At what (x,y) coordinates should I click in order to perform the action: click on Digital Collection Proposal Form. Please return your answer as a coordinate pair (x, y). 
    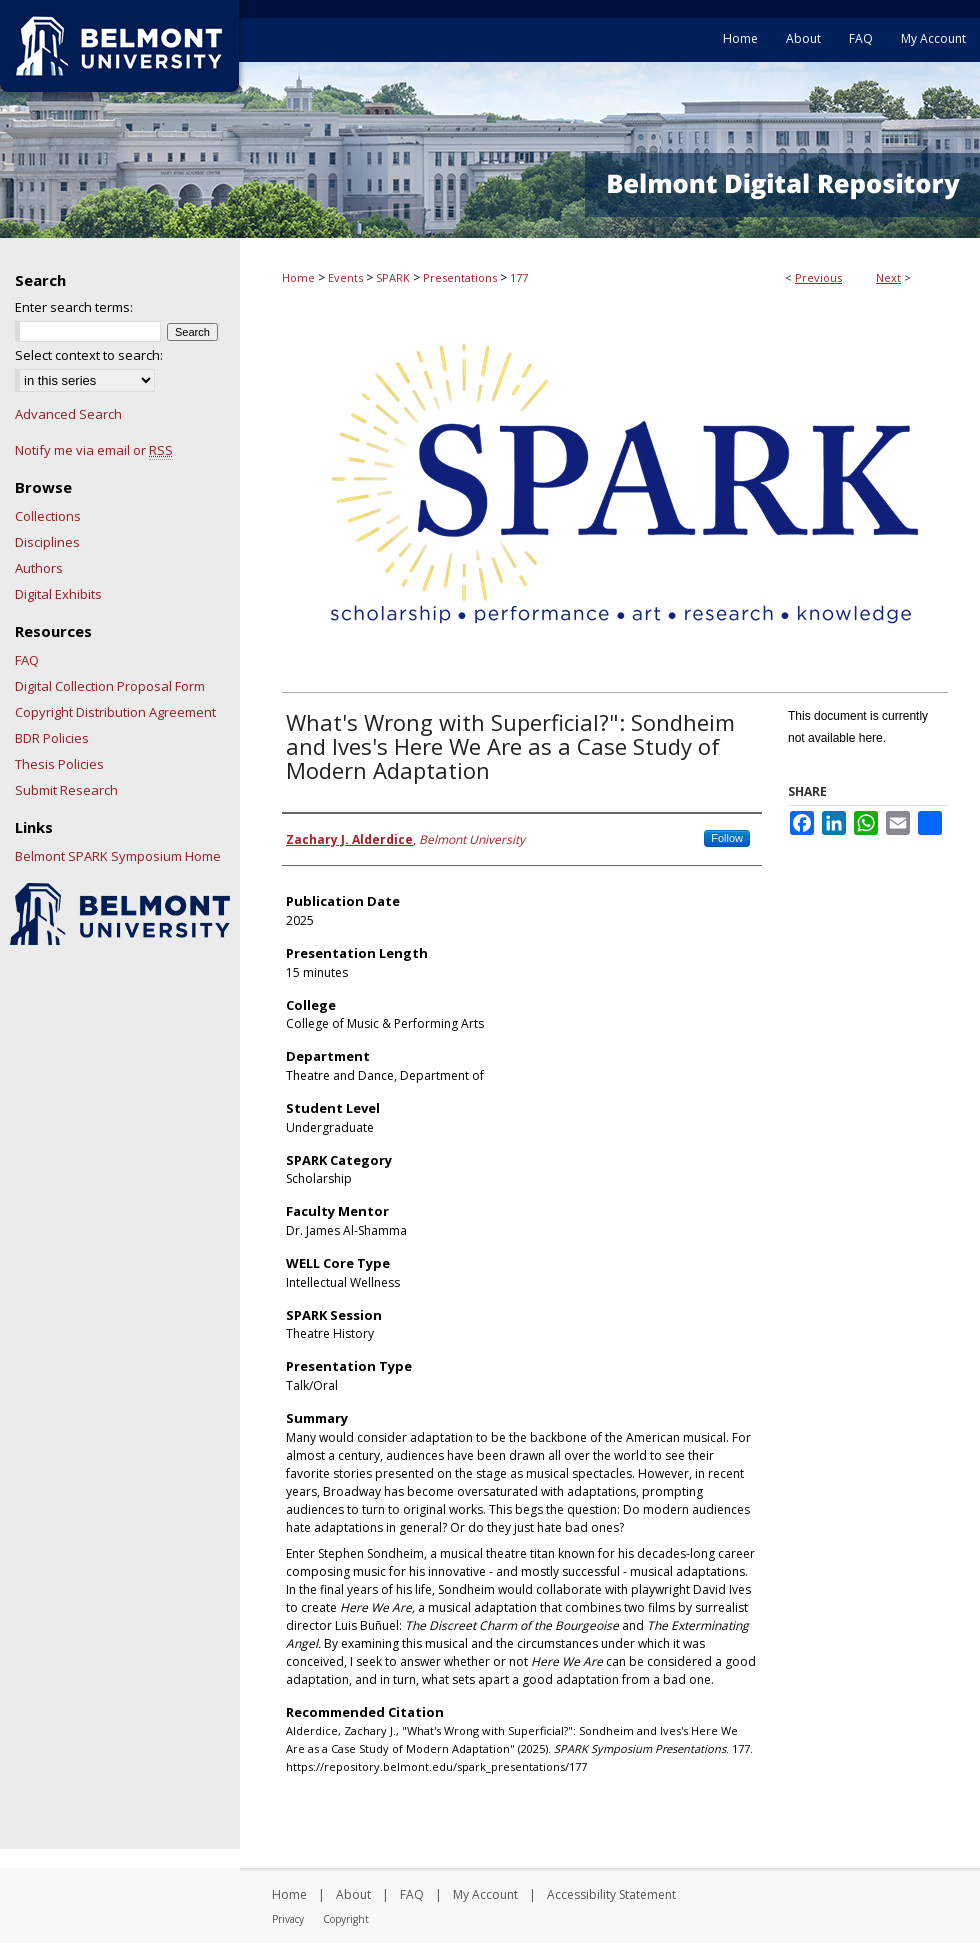
    Looking at the image, I should click on (110, 686).